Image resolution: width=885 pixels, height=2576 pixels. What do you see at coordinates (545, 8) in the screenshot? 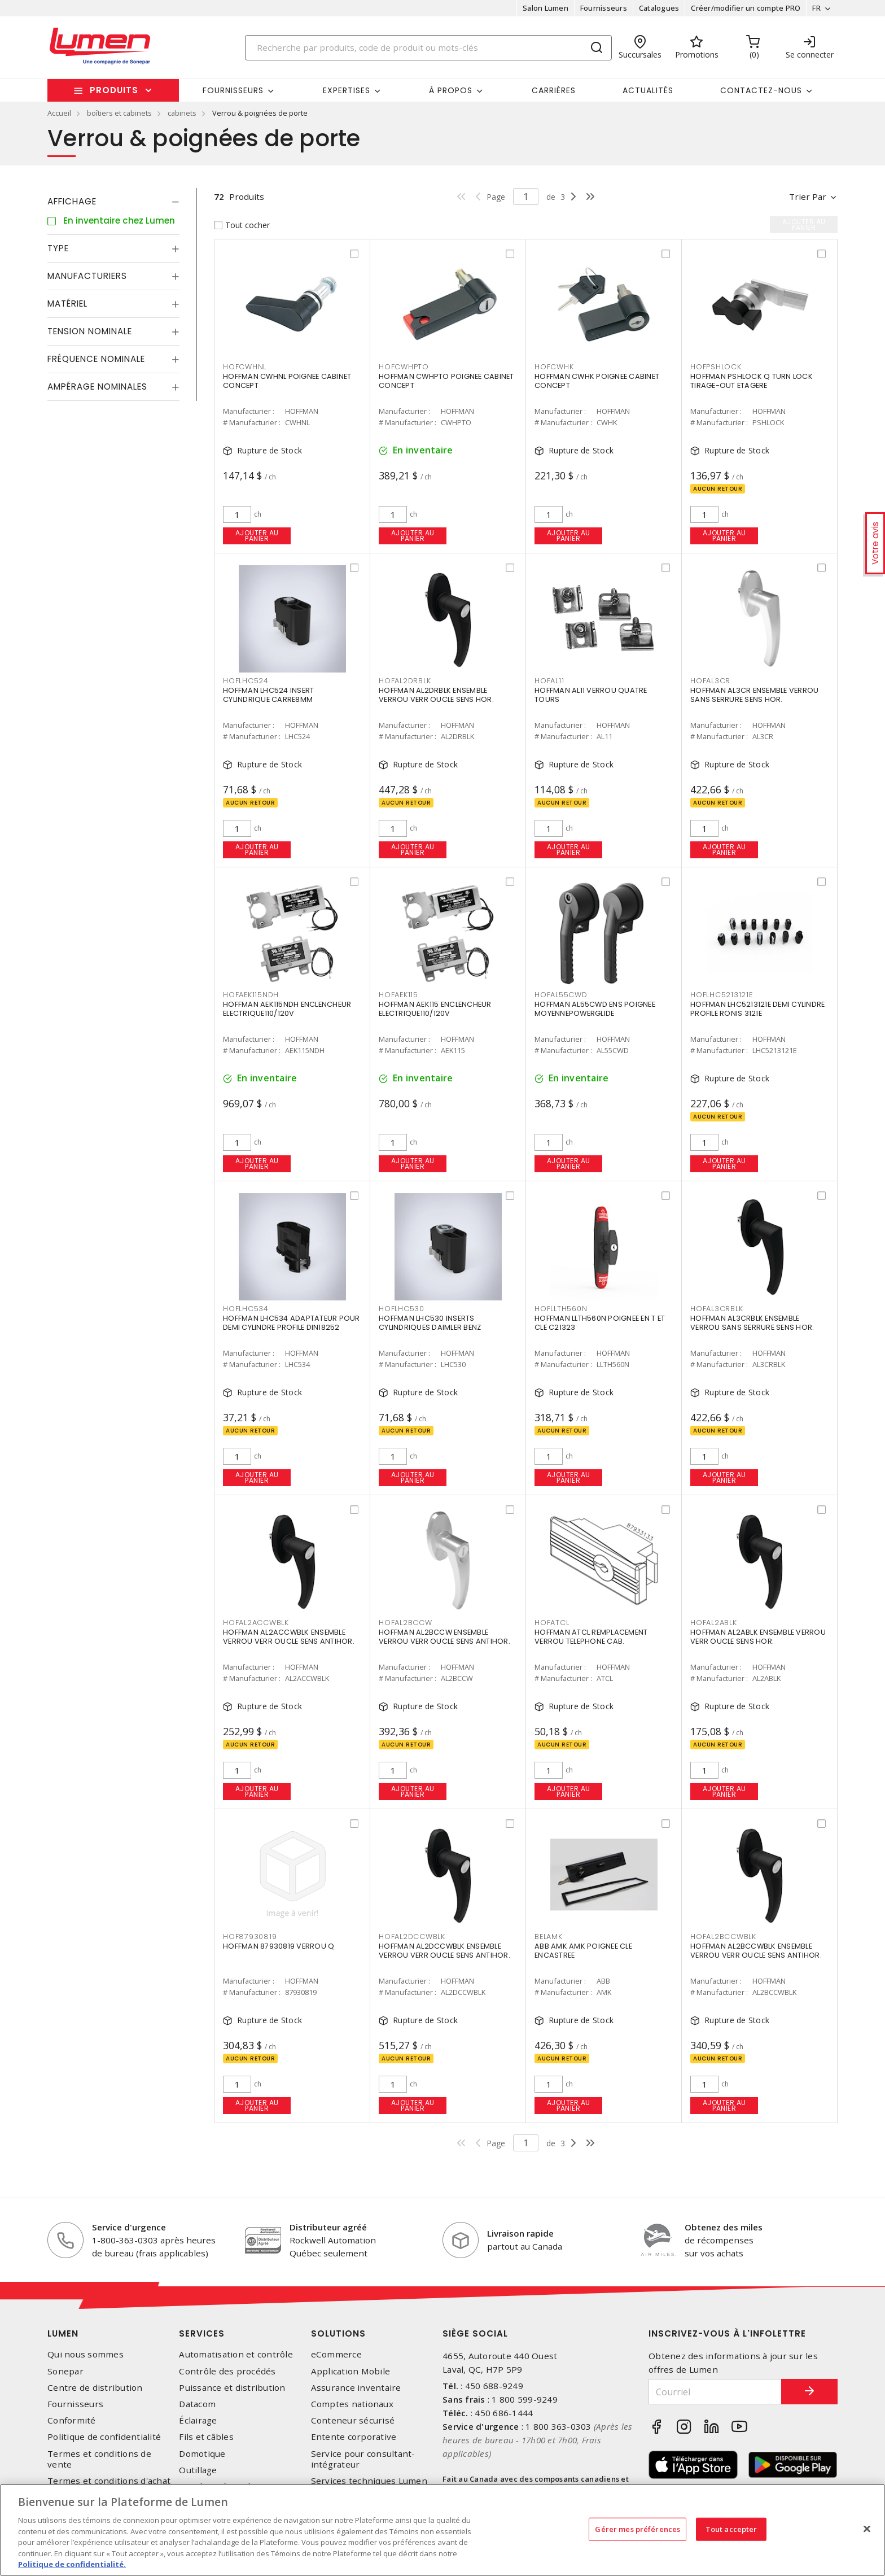
I see `Salon Lumen` at bounding box center [545, 8].